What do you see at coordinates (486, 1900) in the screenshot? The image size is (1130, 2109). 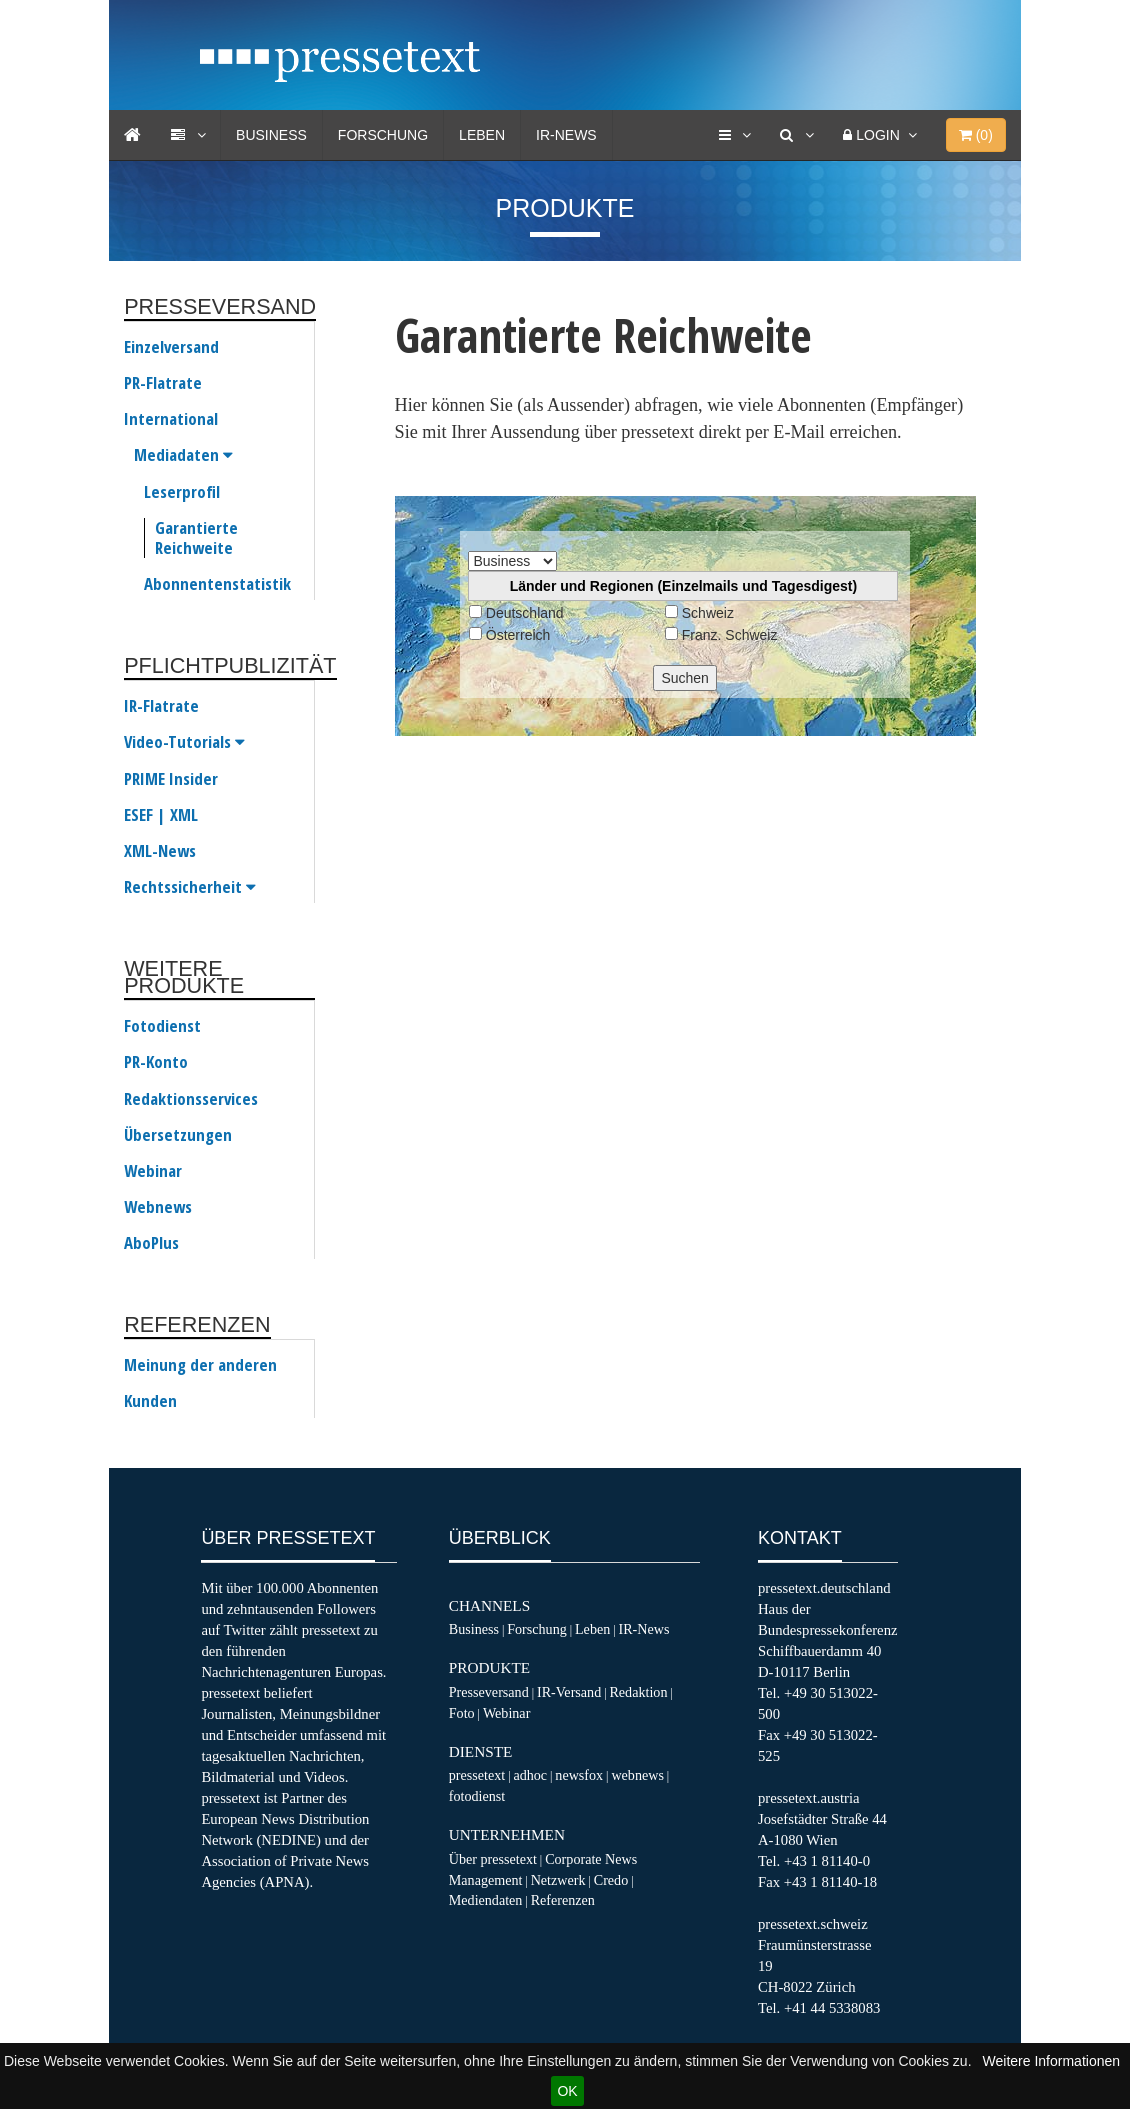 I see `Mediendaten` at bounding box center [486, 1900].